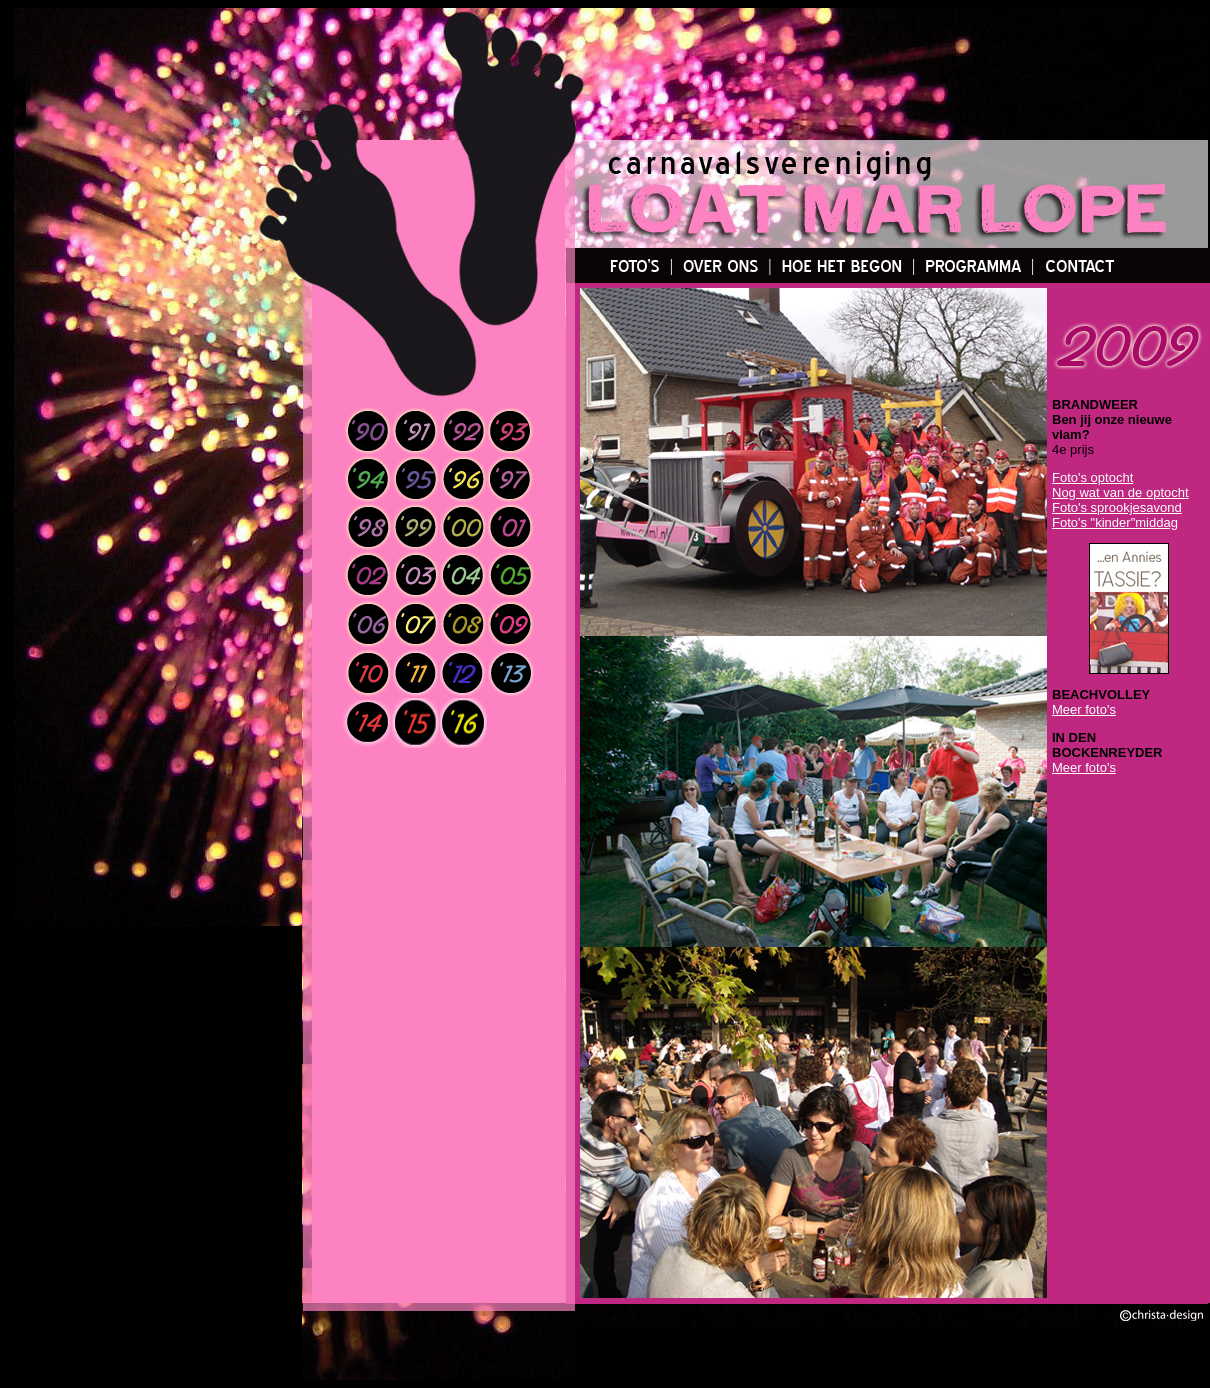 Image resolution: width=1210 pixels, height=1388 pixels. Describe the element at coordinates (1115, 522) in the screenshot. I see `Foto's "kinder"middag` at that location.